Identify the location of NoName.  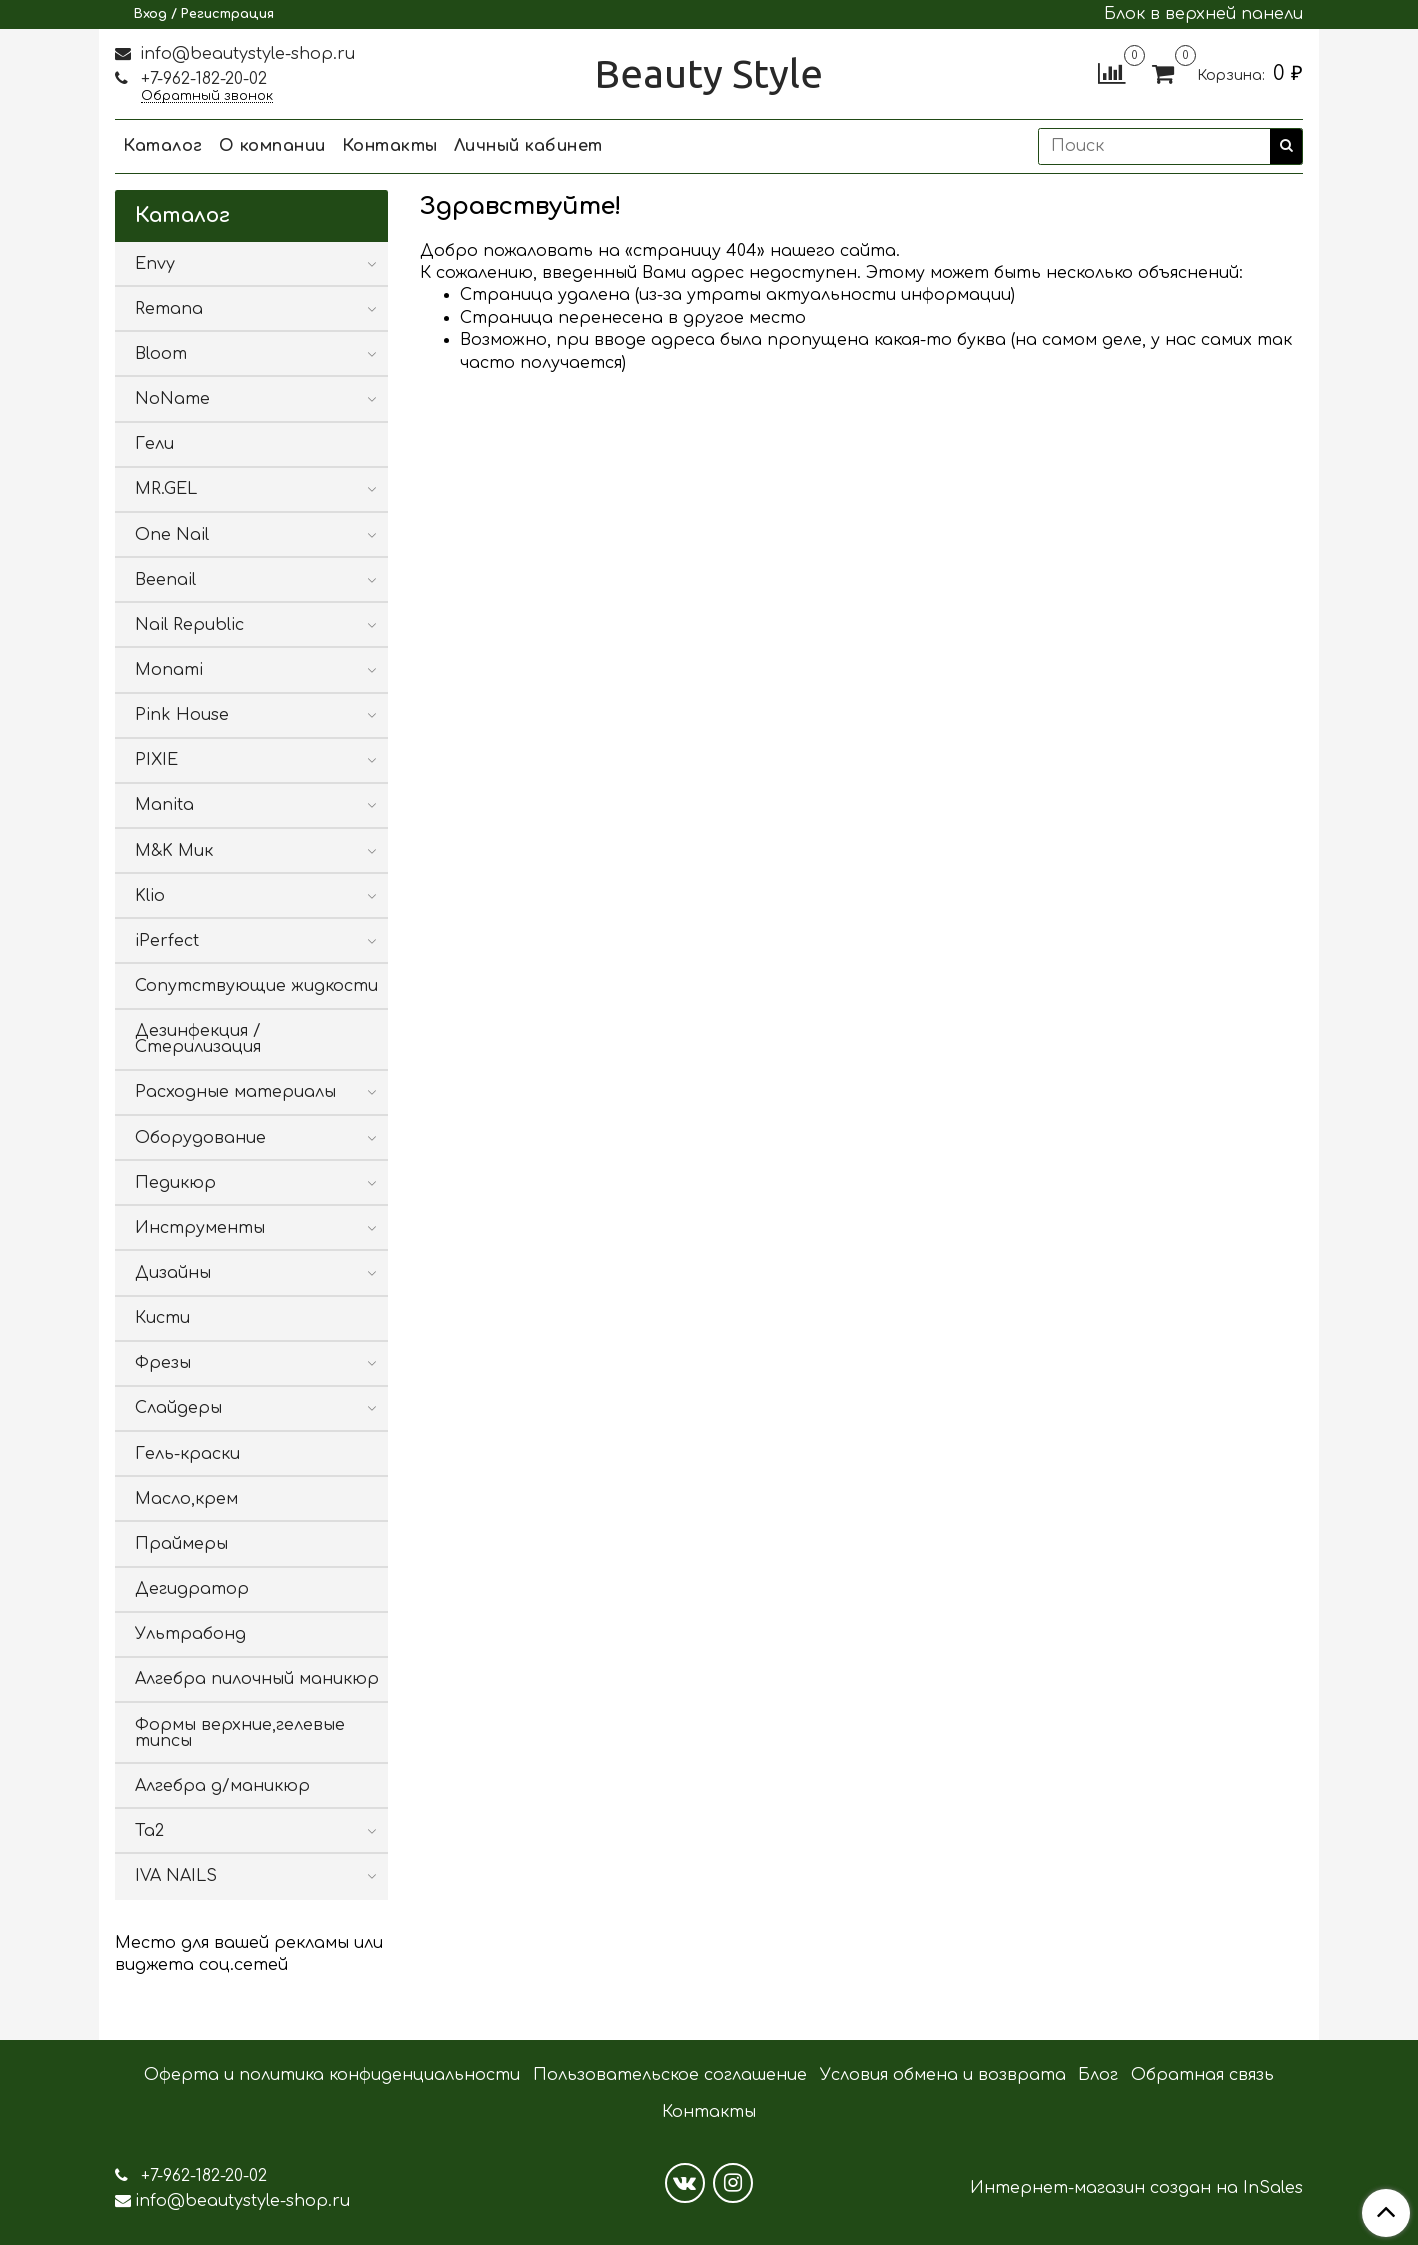
(172, 399).